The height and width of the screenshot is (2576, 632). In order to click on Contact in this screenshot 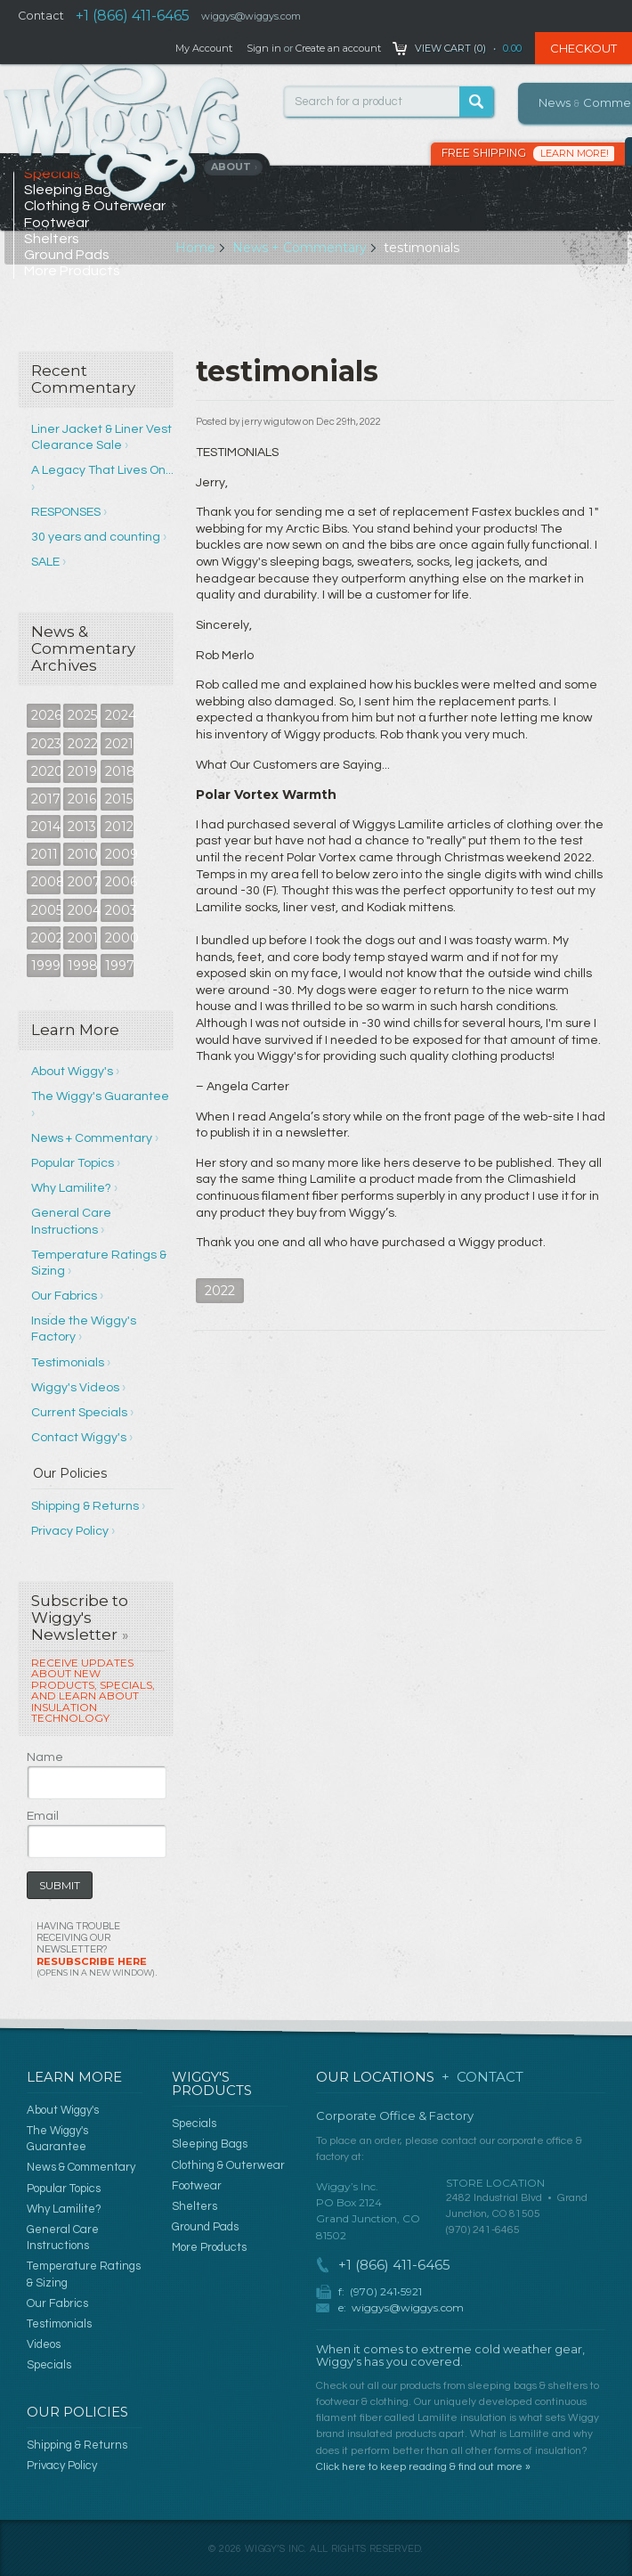, I will do `click(41, 15)`.